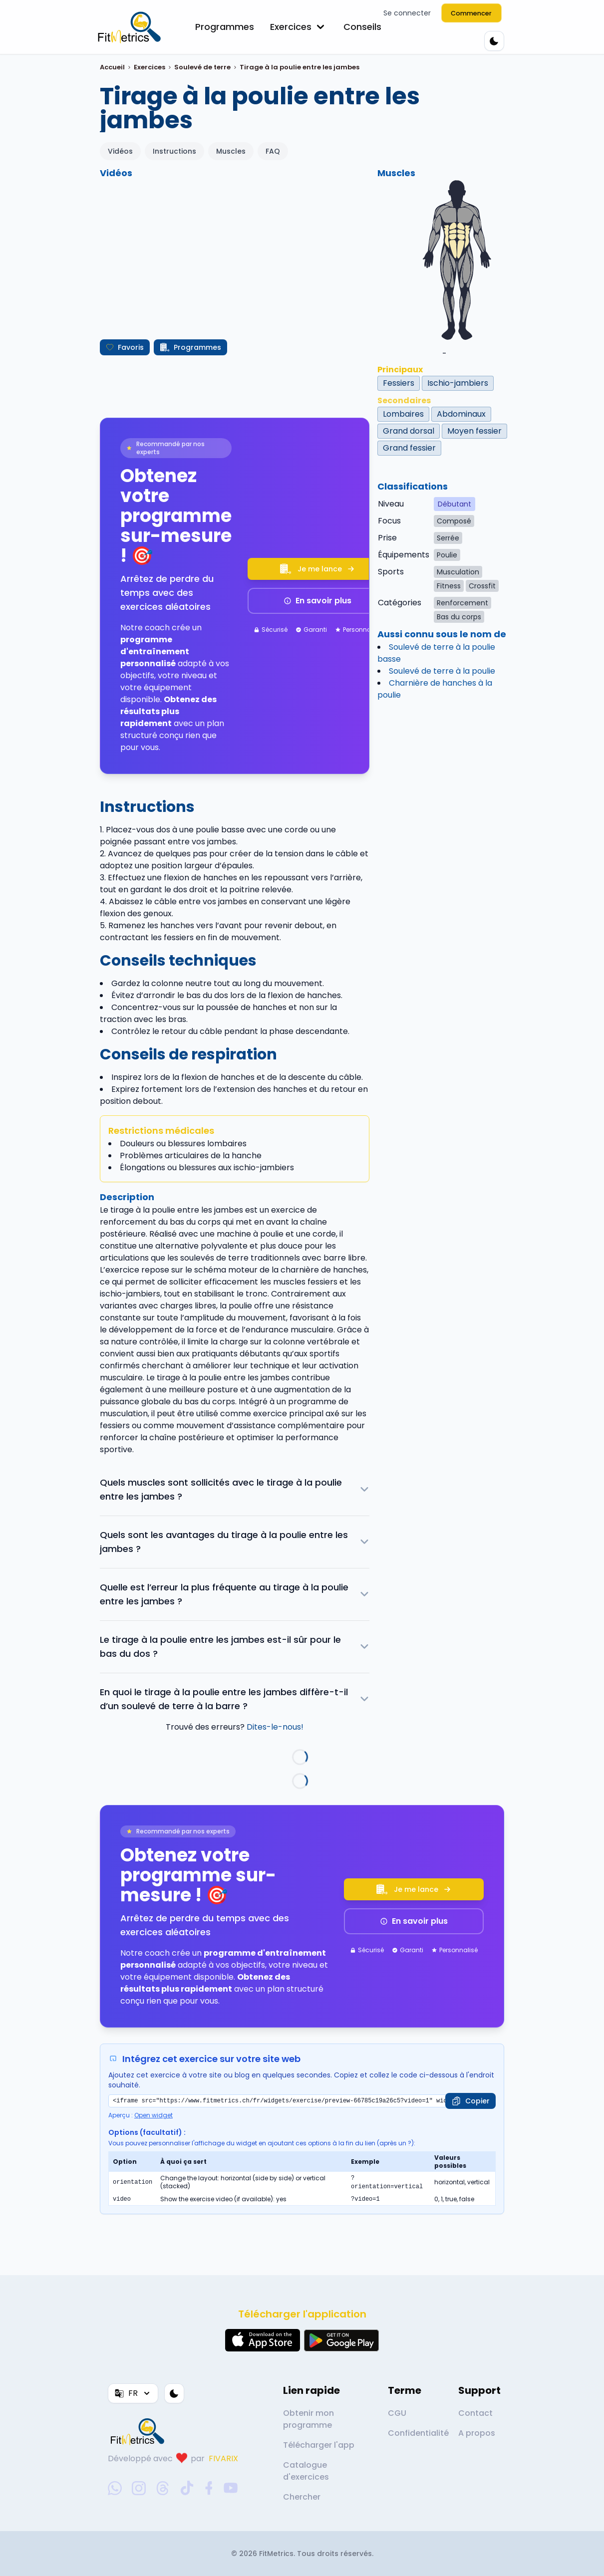  Describe the element at coordinates (278, 2554) in the screenshot. I see `FitMetrics.` at that location.